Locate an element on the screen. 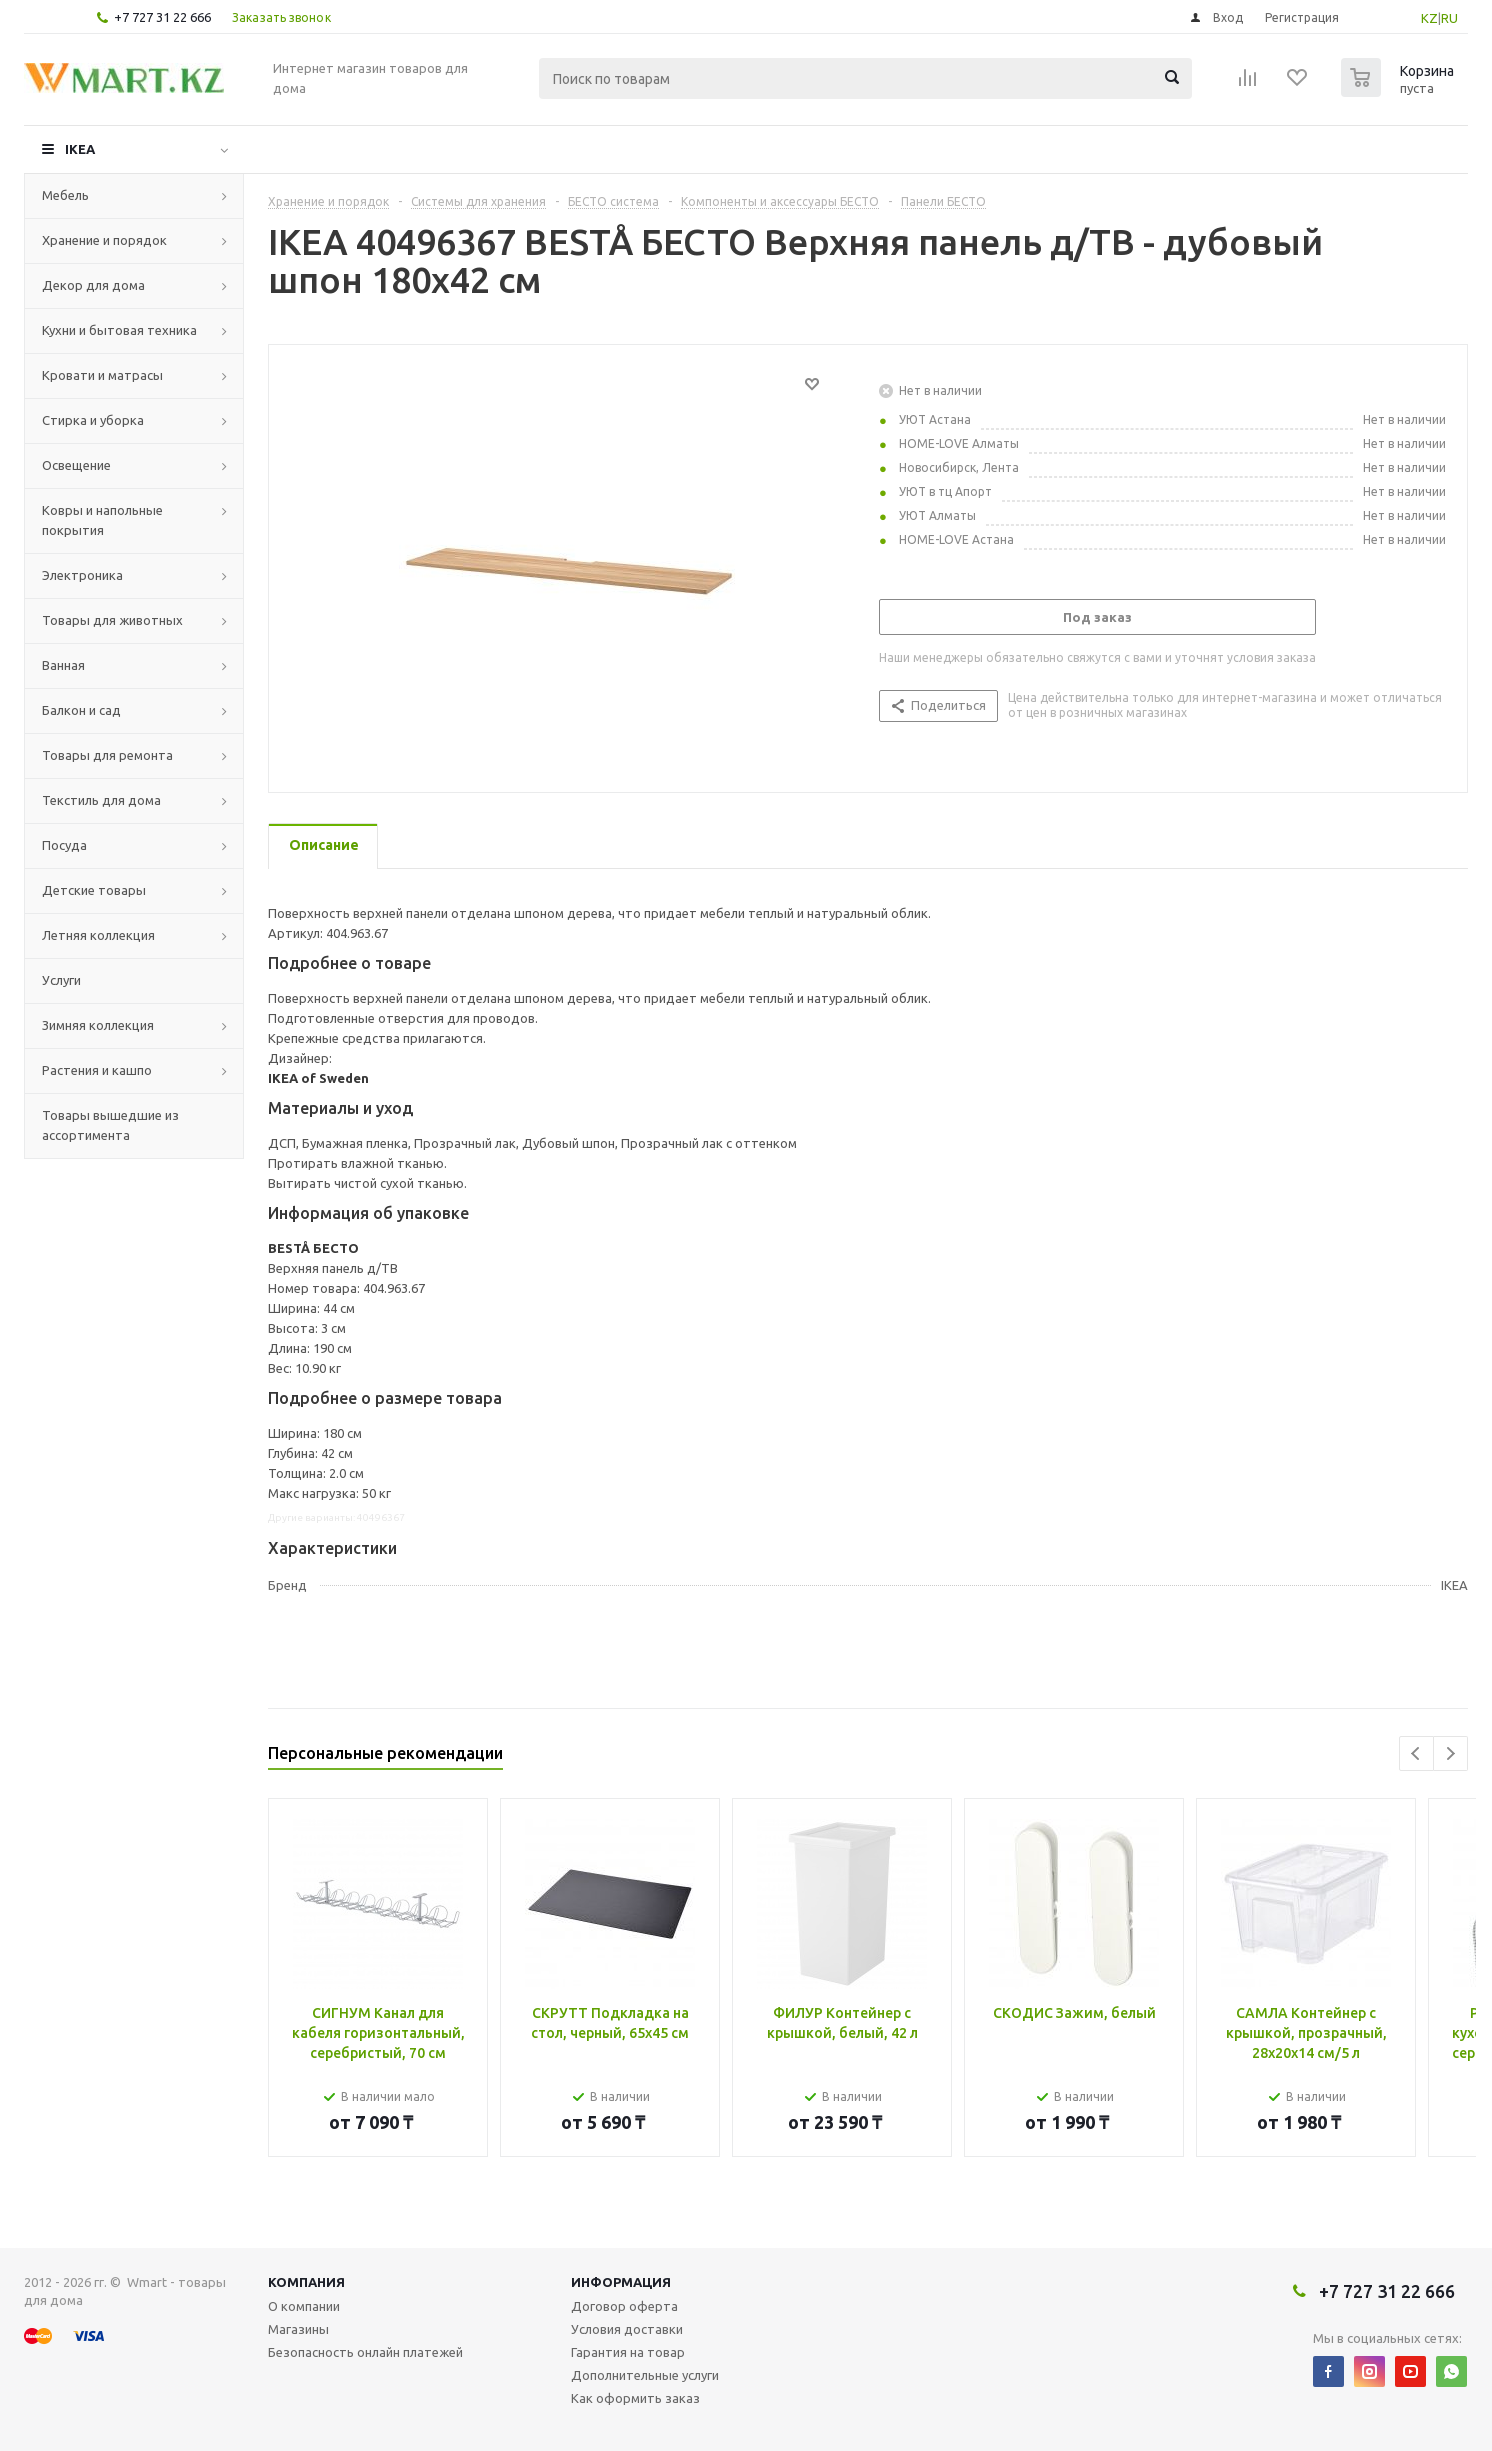  Гарантия на товар is located at coordinates (628, 2352).